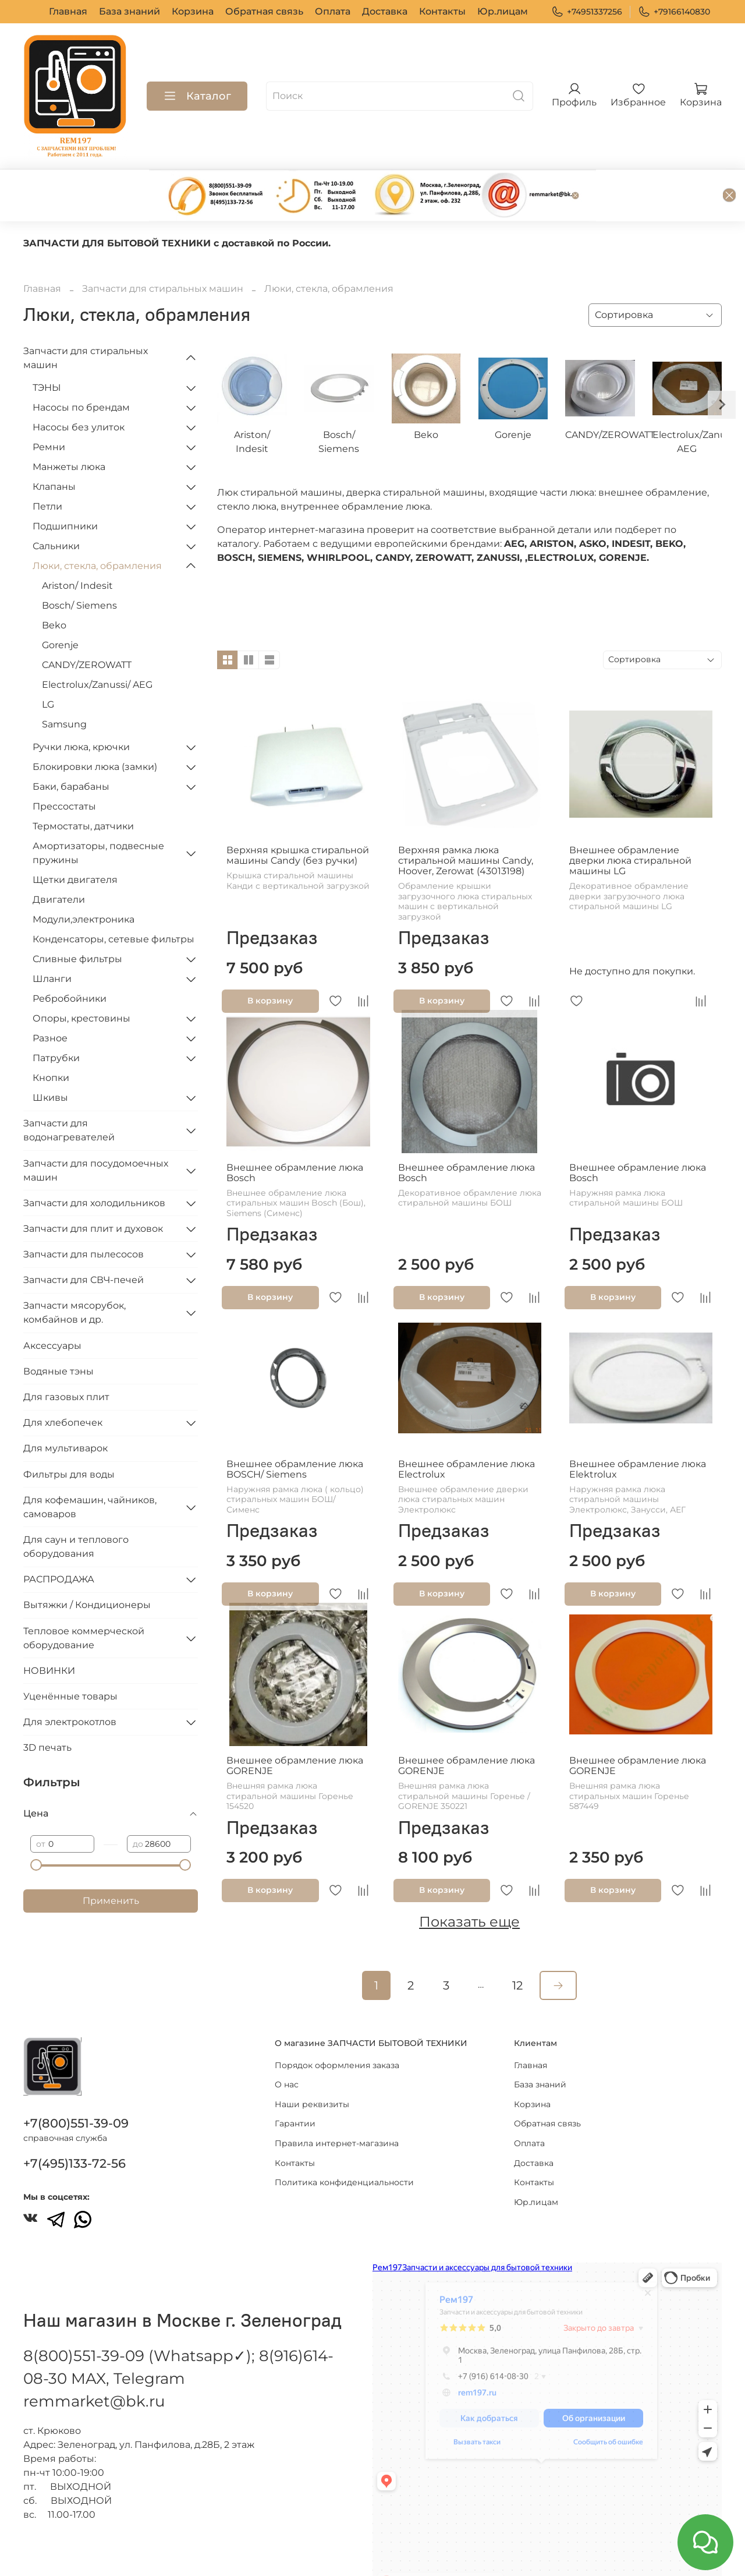 The width and height of the screenshot is (745, 2576). Describe the element at coordinates (81, 980) in the screenshot. I see `Опоры, крестовины` at that location.